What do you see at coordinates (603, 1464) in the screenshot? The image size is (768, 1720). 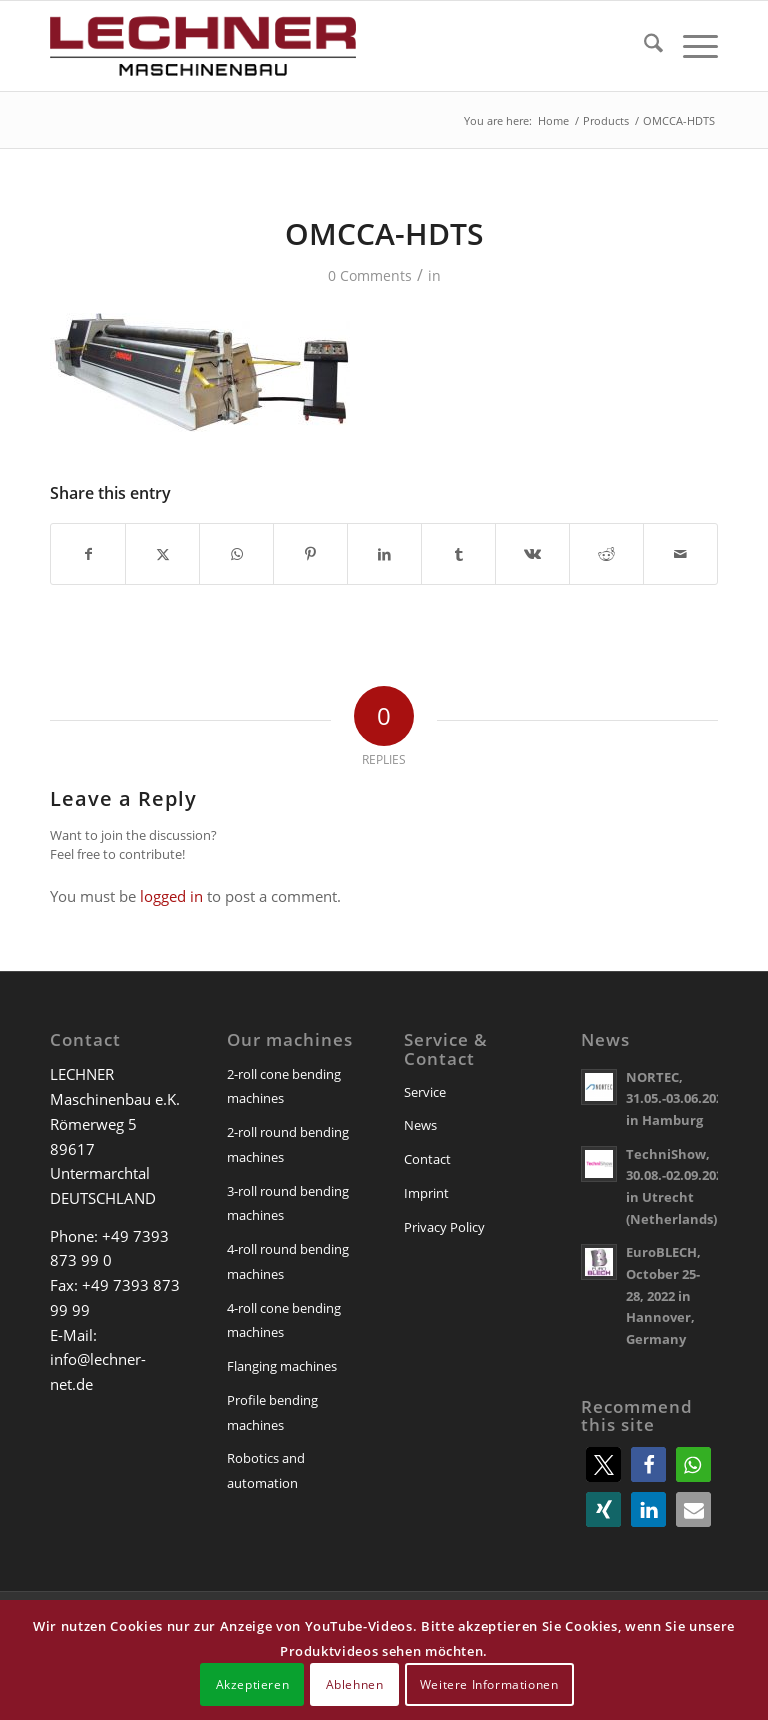 I see `[button]` at bounding box center [603, 1464].